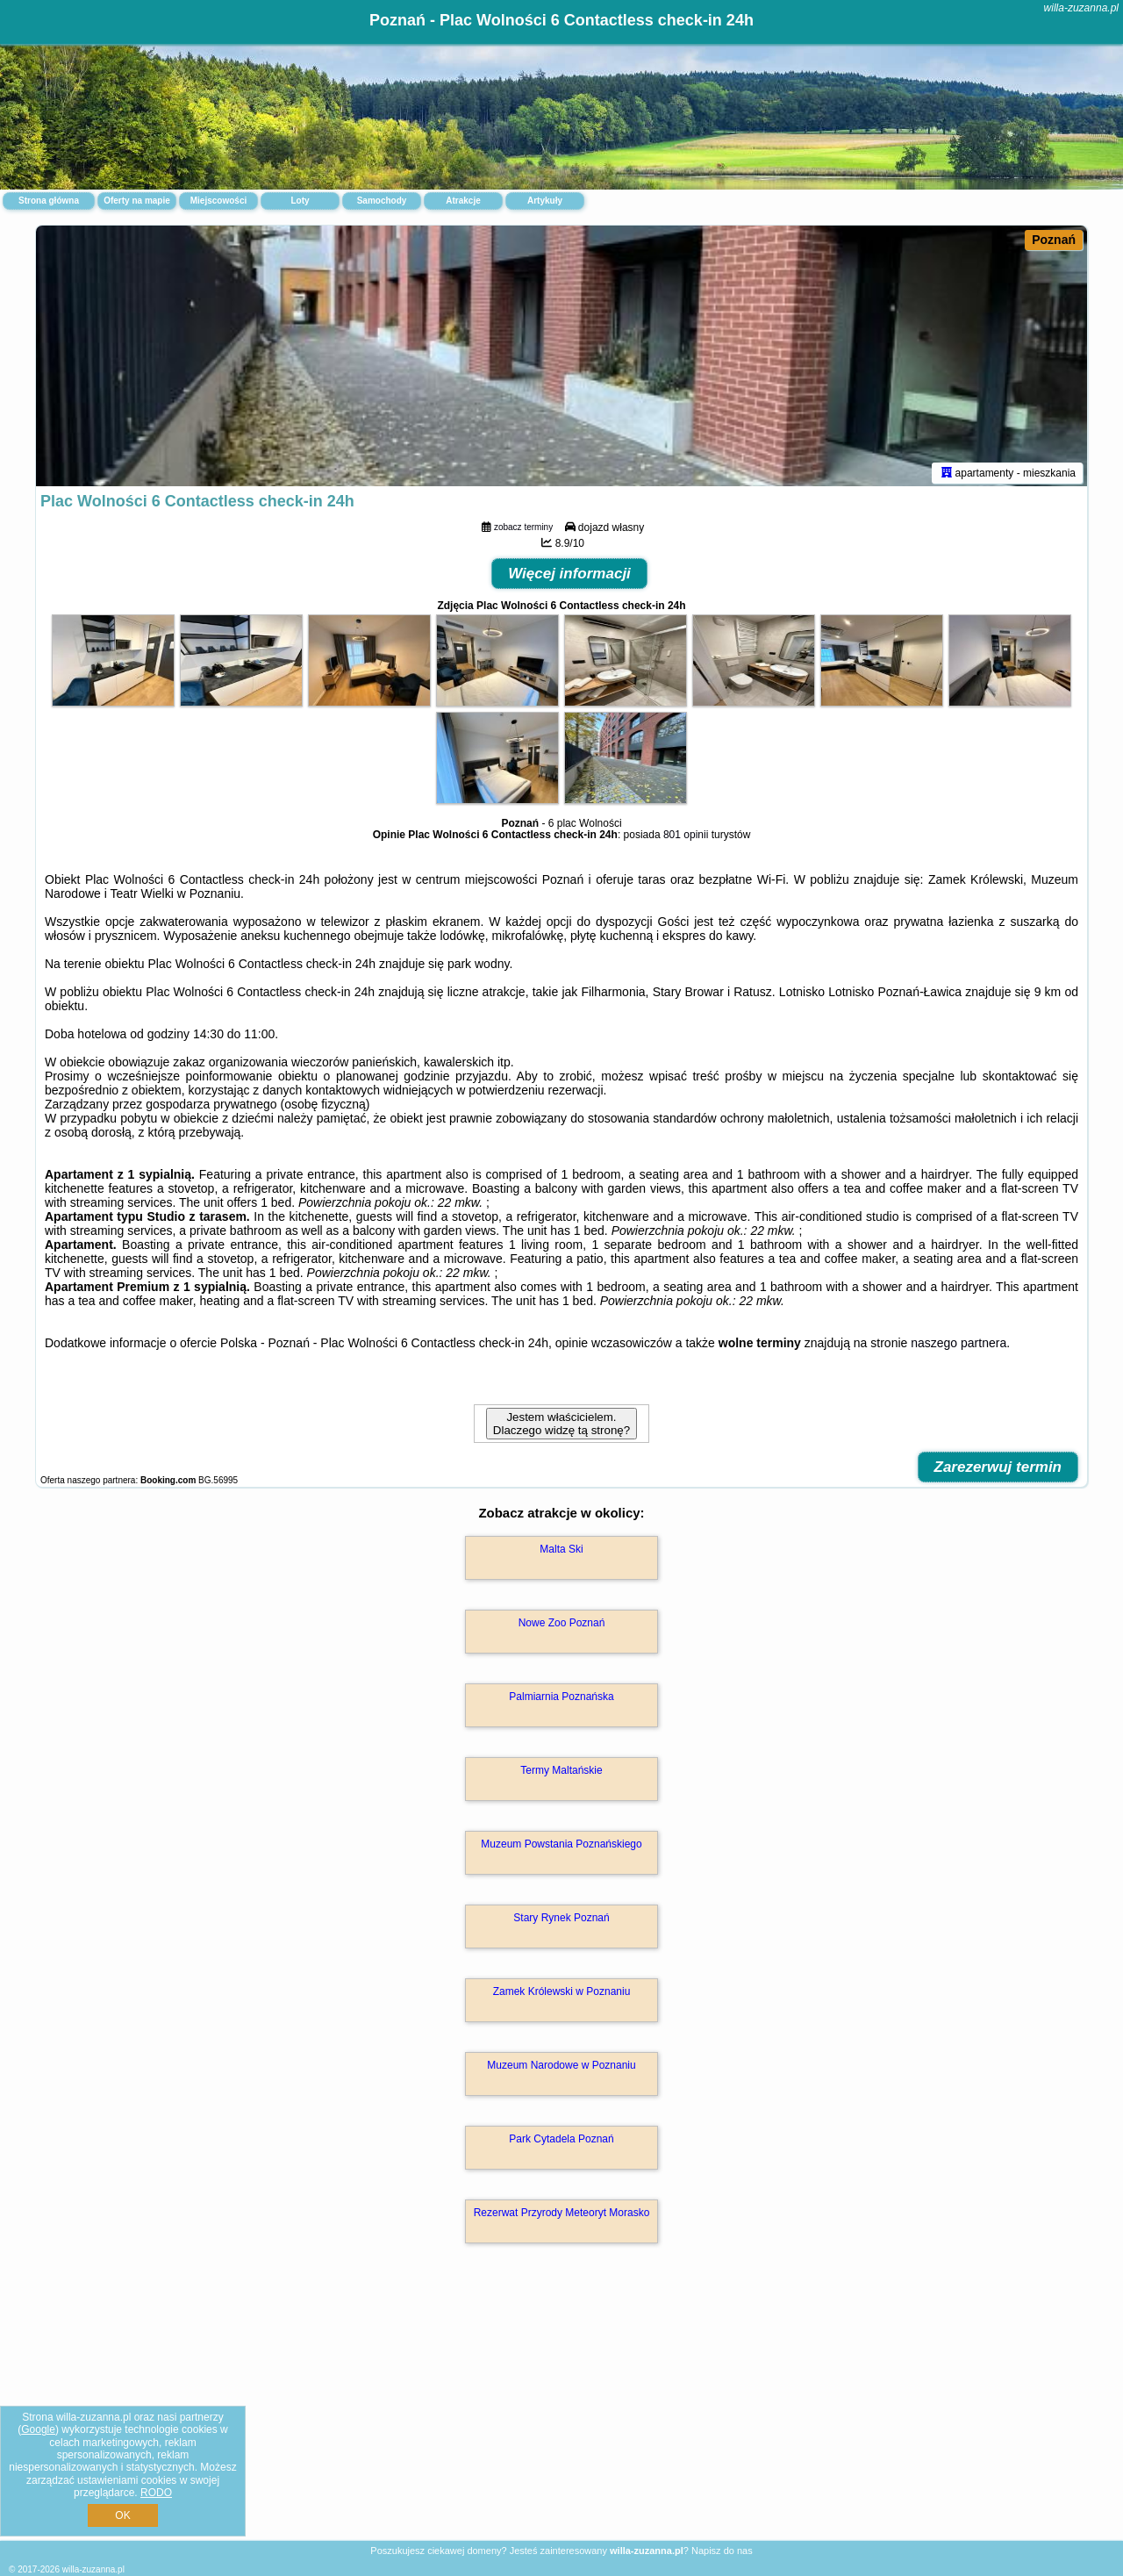 The image size is (1123, 2576). I want to click on Samochody, so click(382, 200).